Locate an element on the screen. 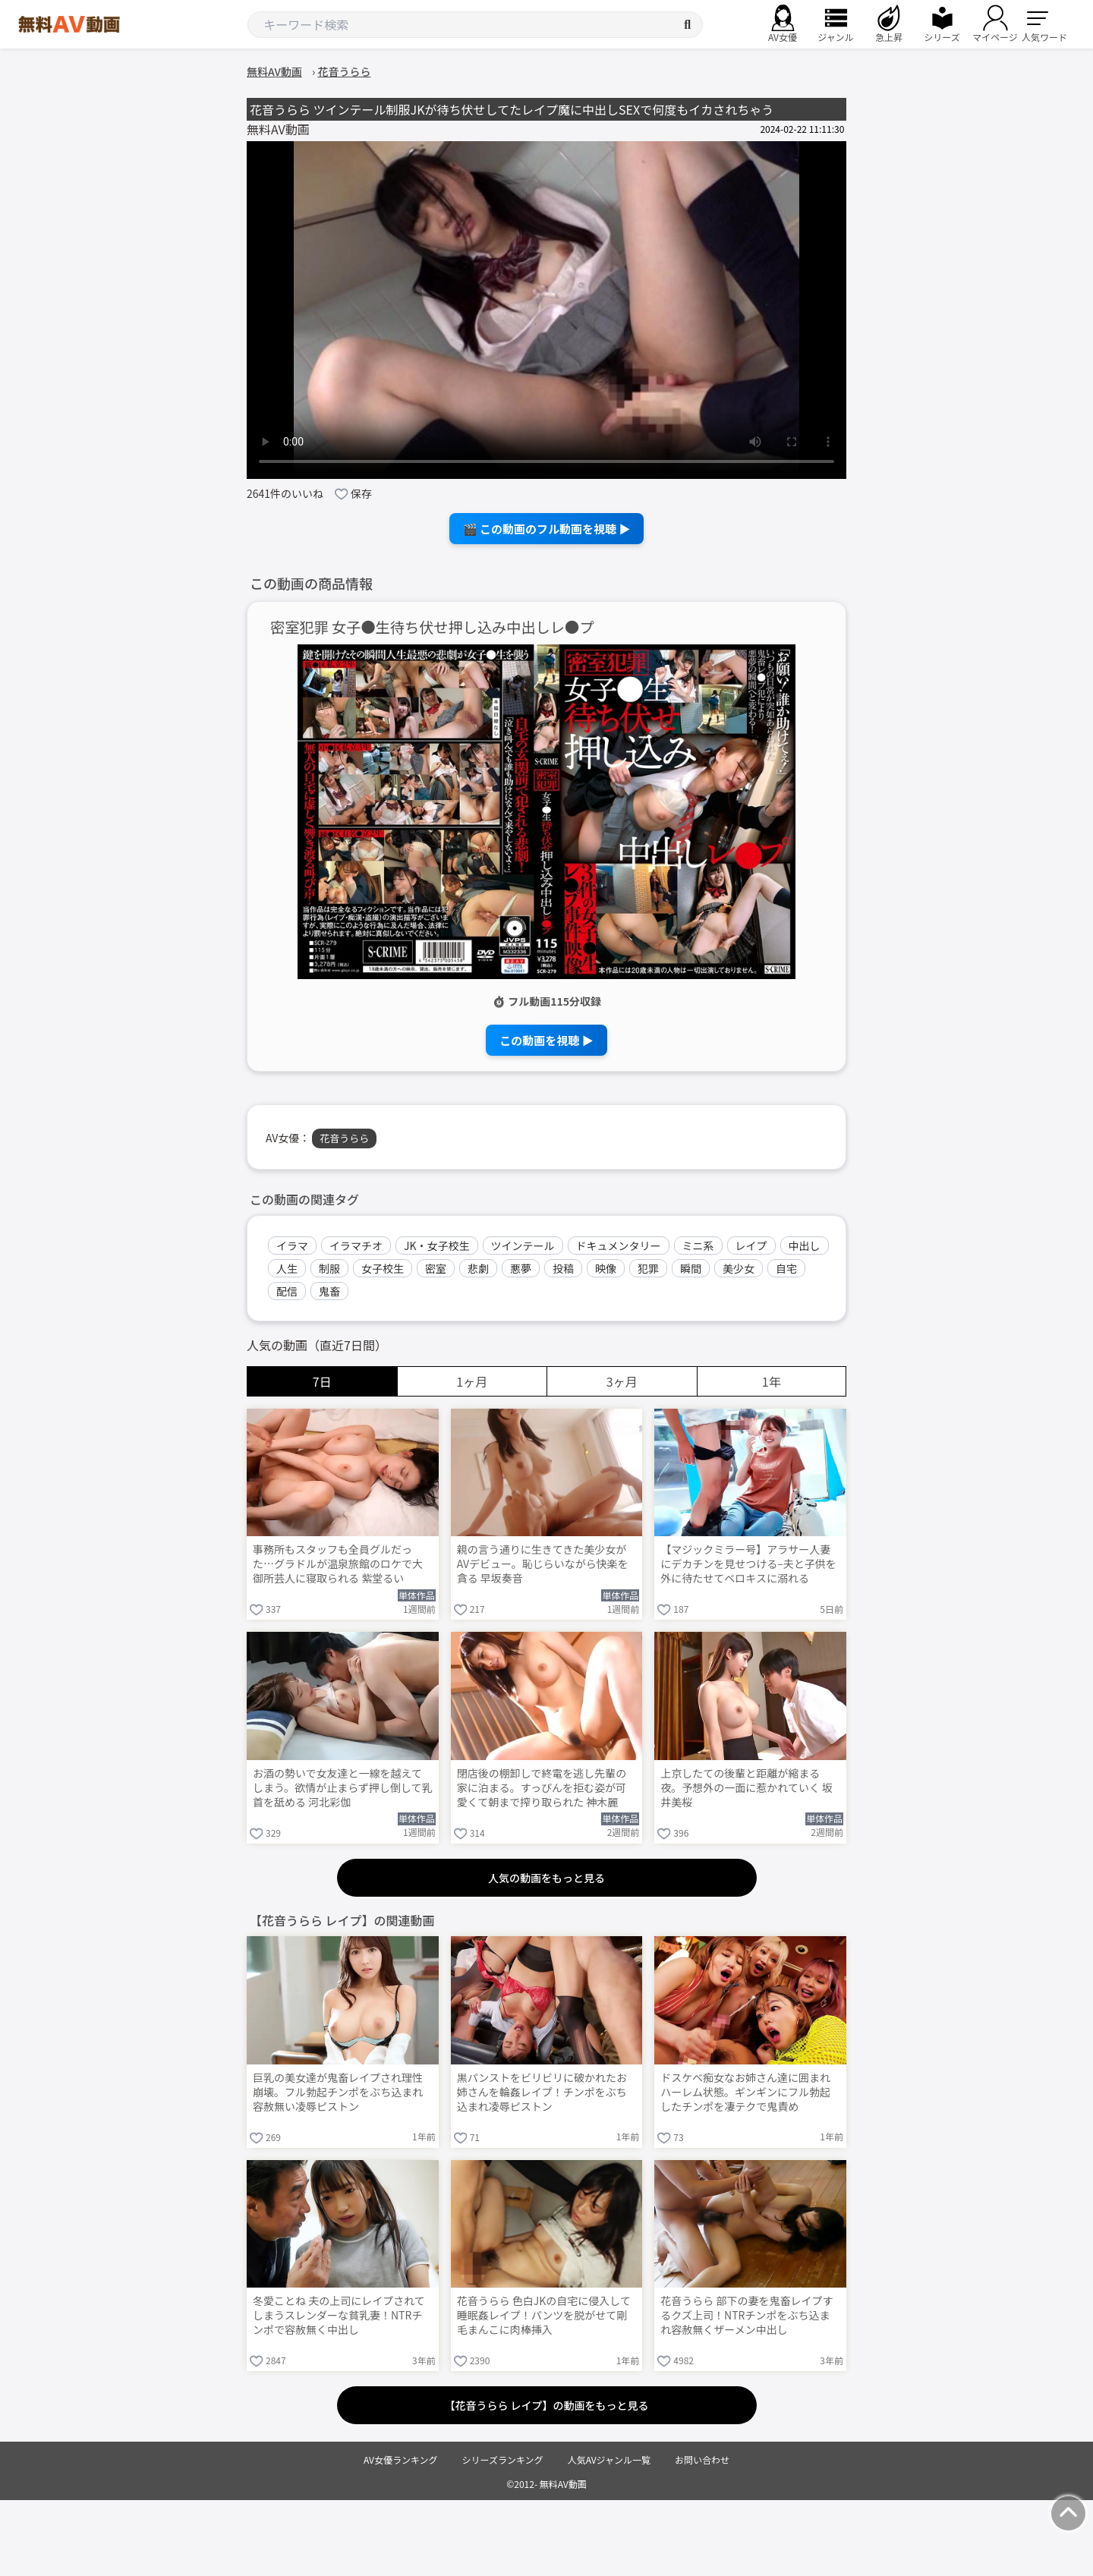 The height and width of the screenshot is (2576, 1093). 1ヶ月 is located at coordinates (471, 1381).